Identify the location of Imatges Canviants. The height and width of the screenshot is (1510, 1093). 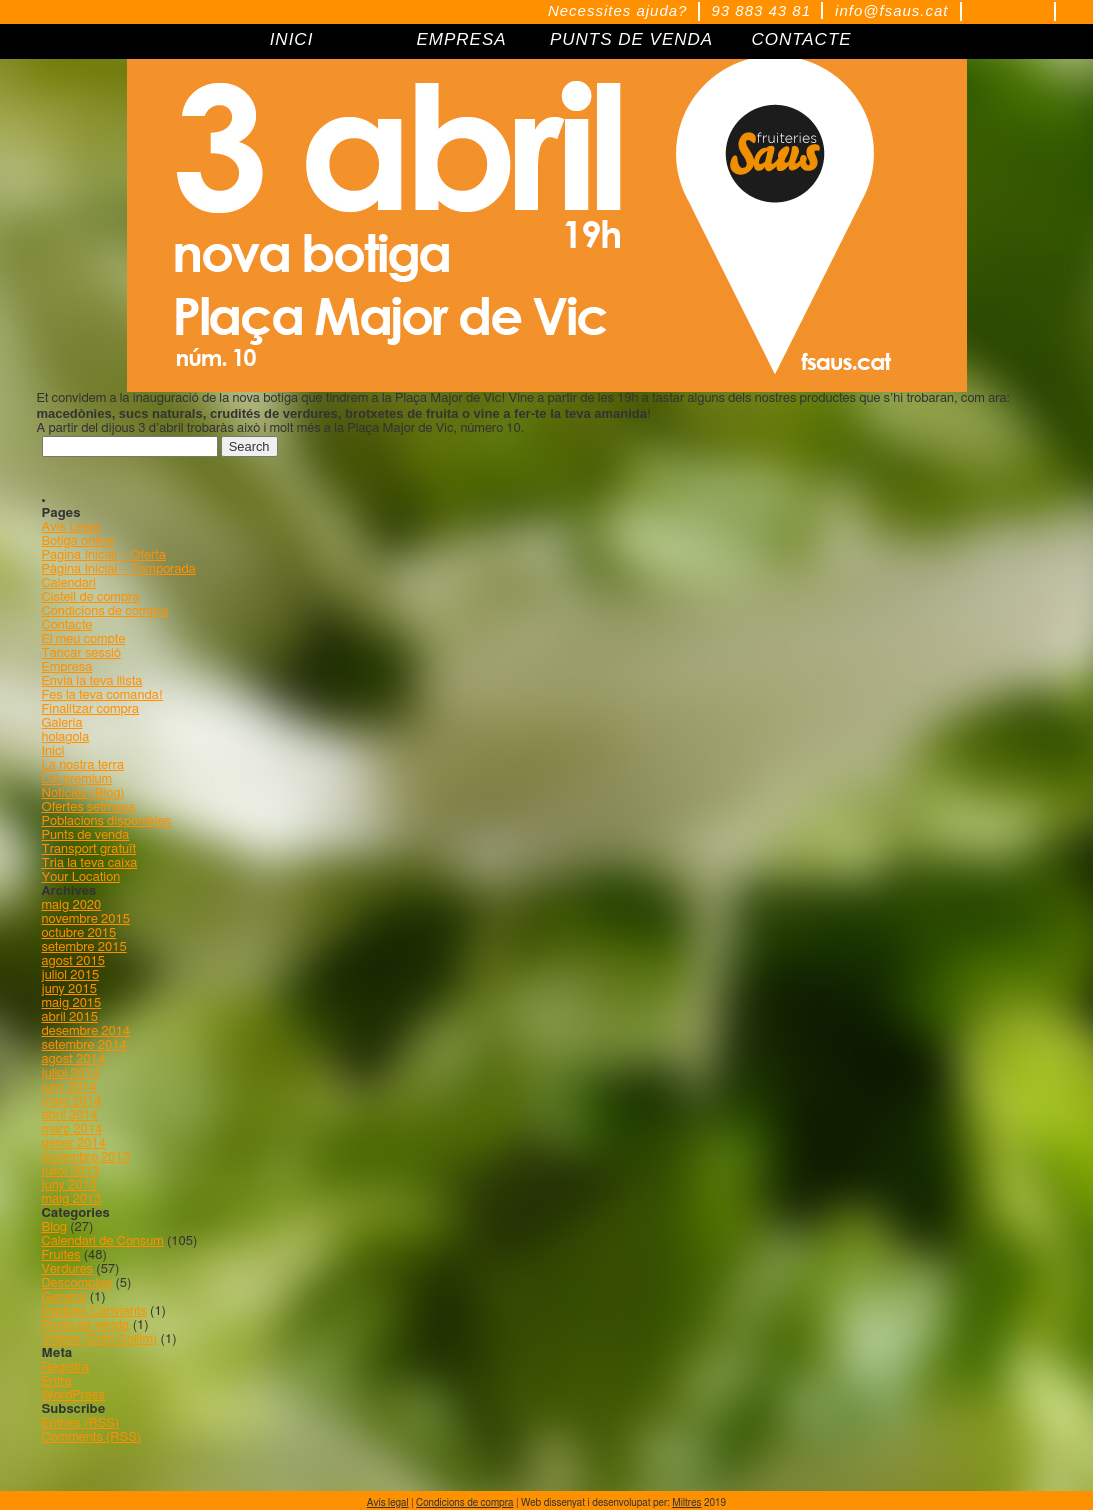
(94, 1311).